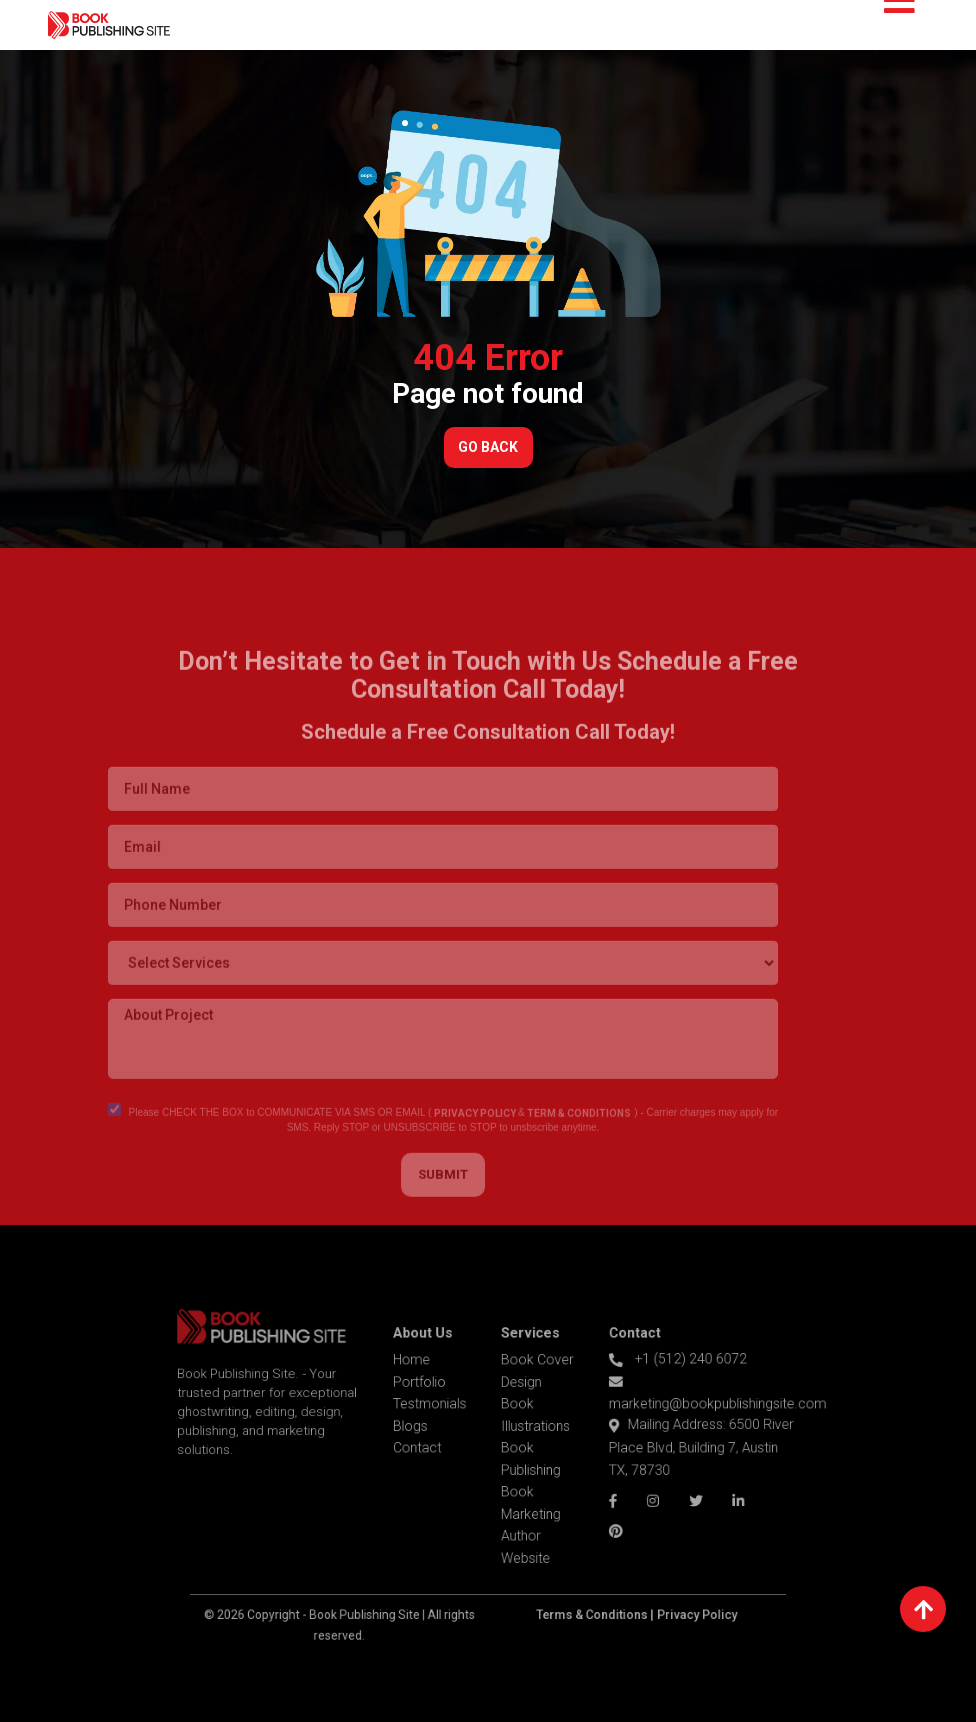 This screenshot has width=976, height=1722. Describe the element at coordinates (488, 447) in the screenshot. I see `Go Back` at that location.